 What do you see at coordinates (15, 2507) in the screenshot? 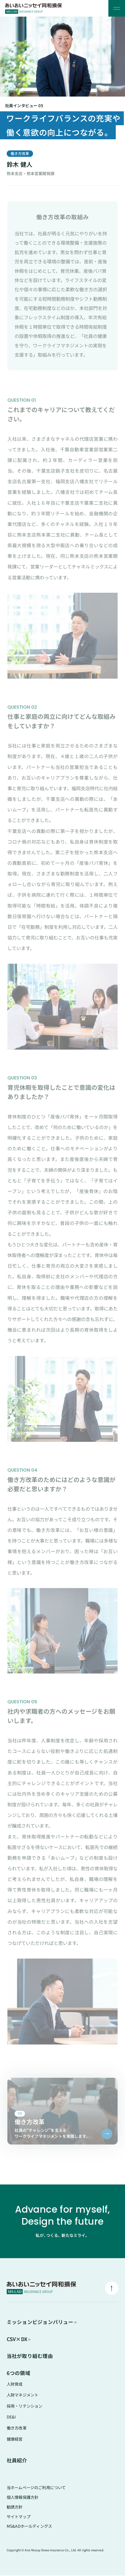
I see `勧誘方針` at bounding box center [15, 2507].